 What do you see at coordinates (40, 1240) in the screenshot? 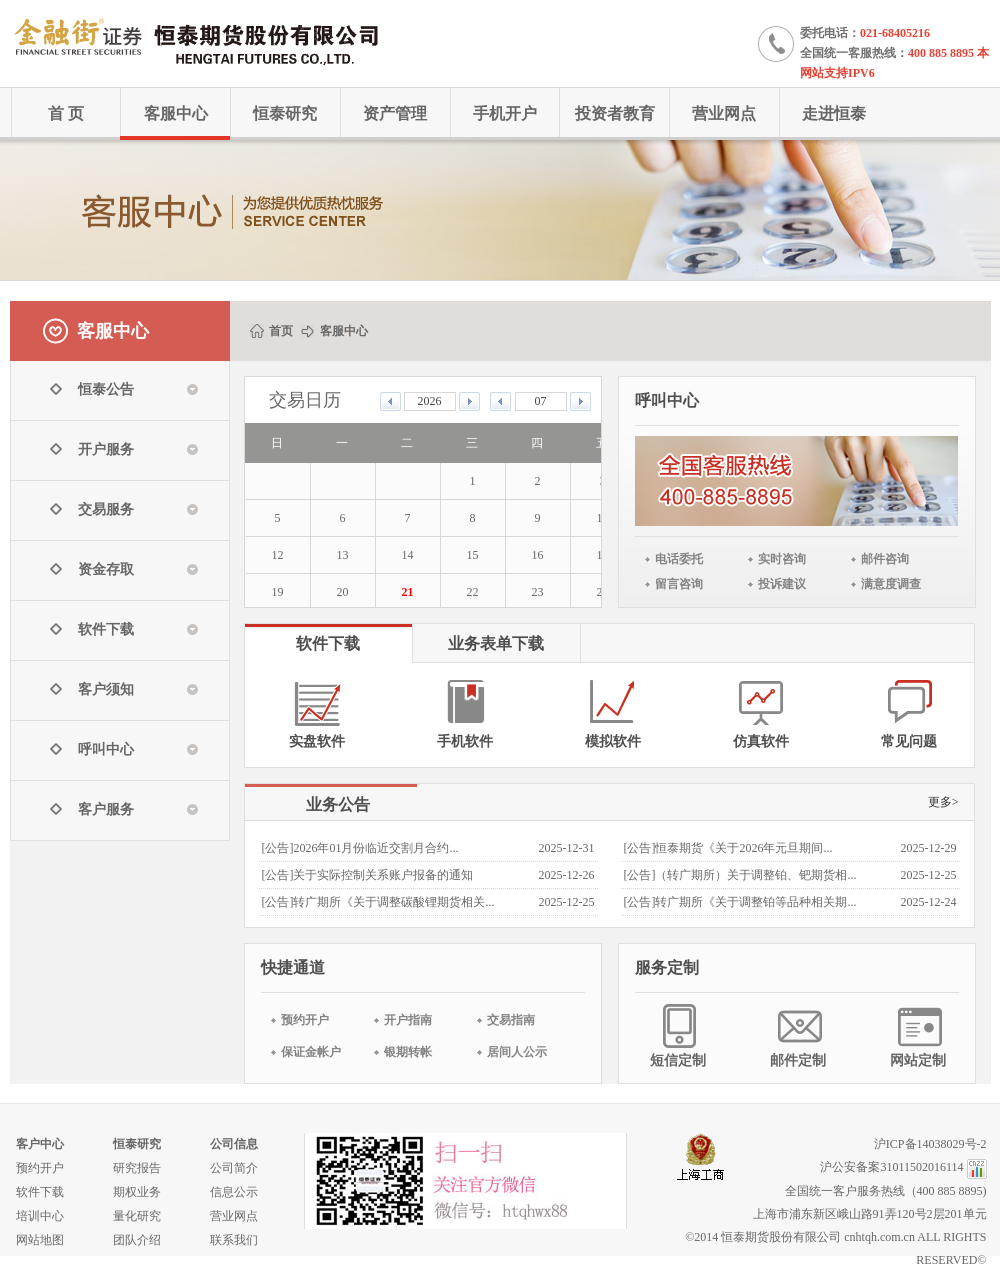
I see `网站地图` at bounding box center [40, 1240].